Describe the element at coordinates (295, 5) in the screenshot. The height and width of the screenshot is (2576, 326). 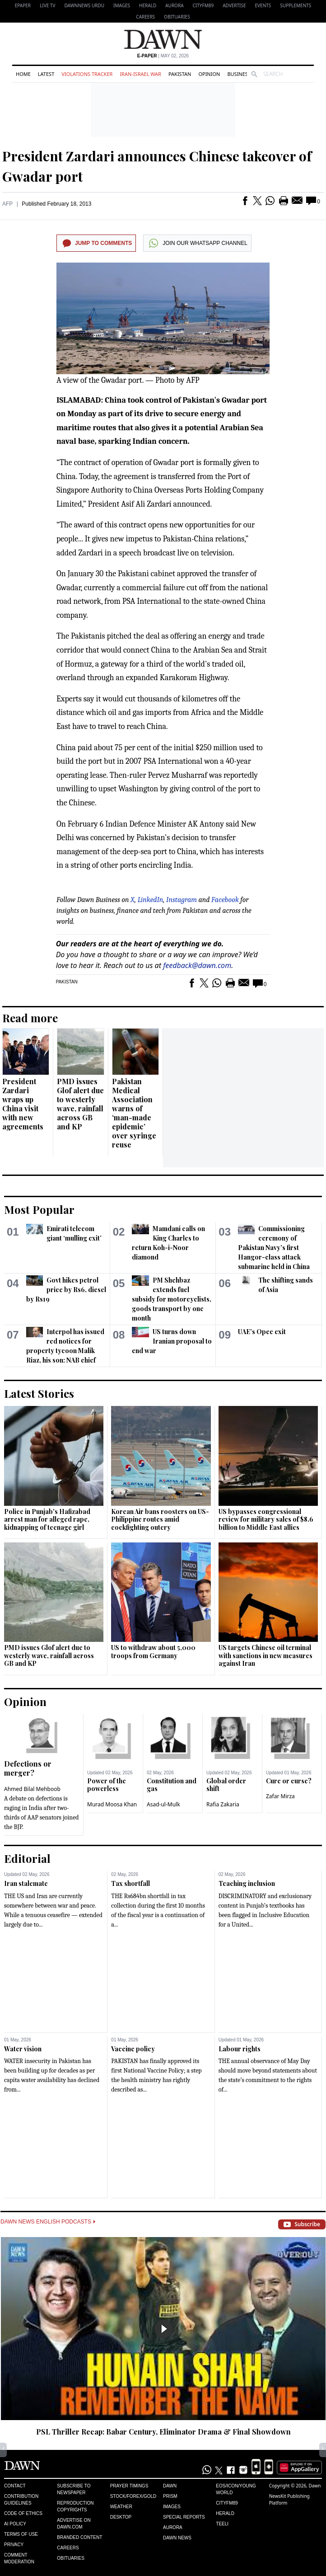
I see `Supplements` at that location.